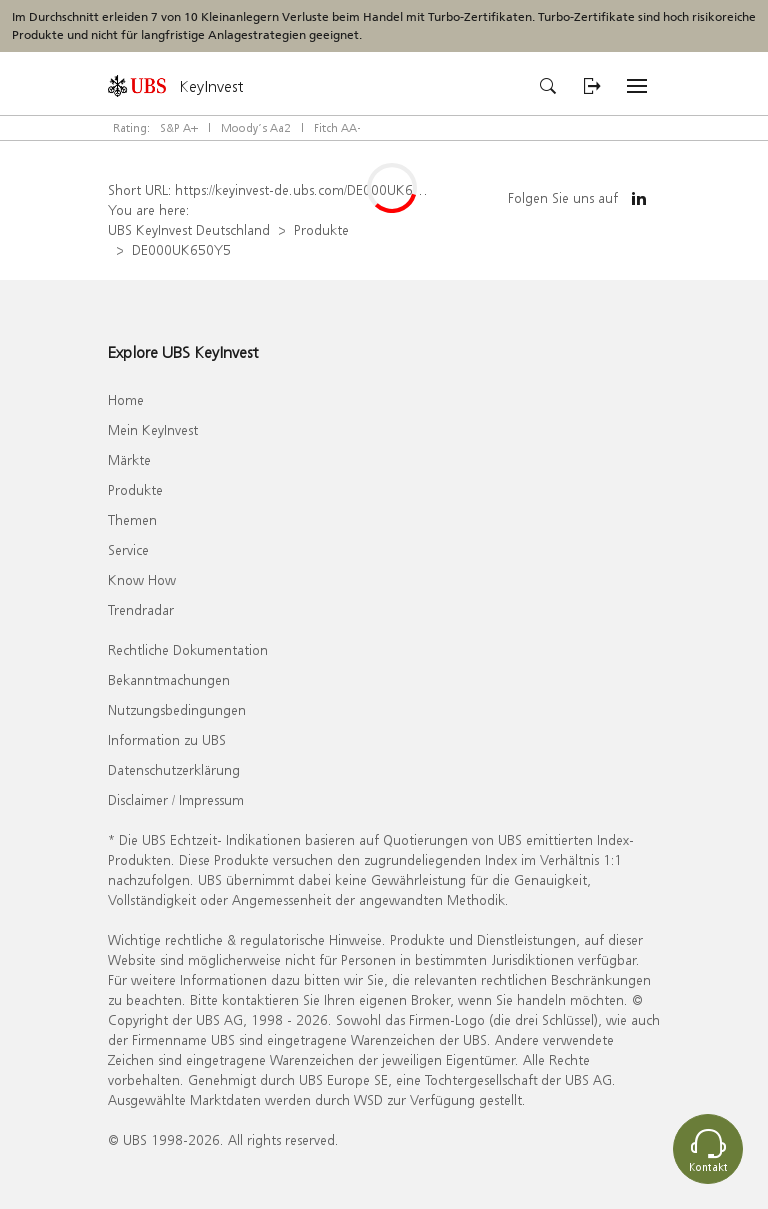 Image resolution: width=768 pixels, height=1209 pixels. What do you see at coordinates (128, 549) in the screenshot?
I see `Service` at bounding box center [128, 549].